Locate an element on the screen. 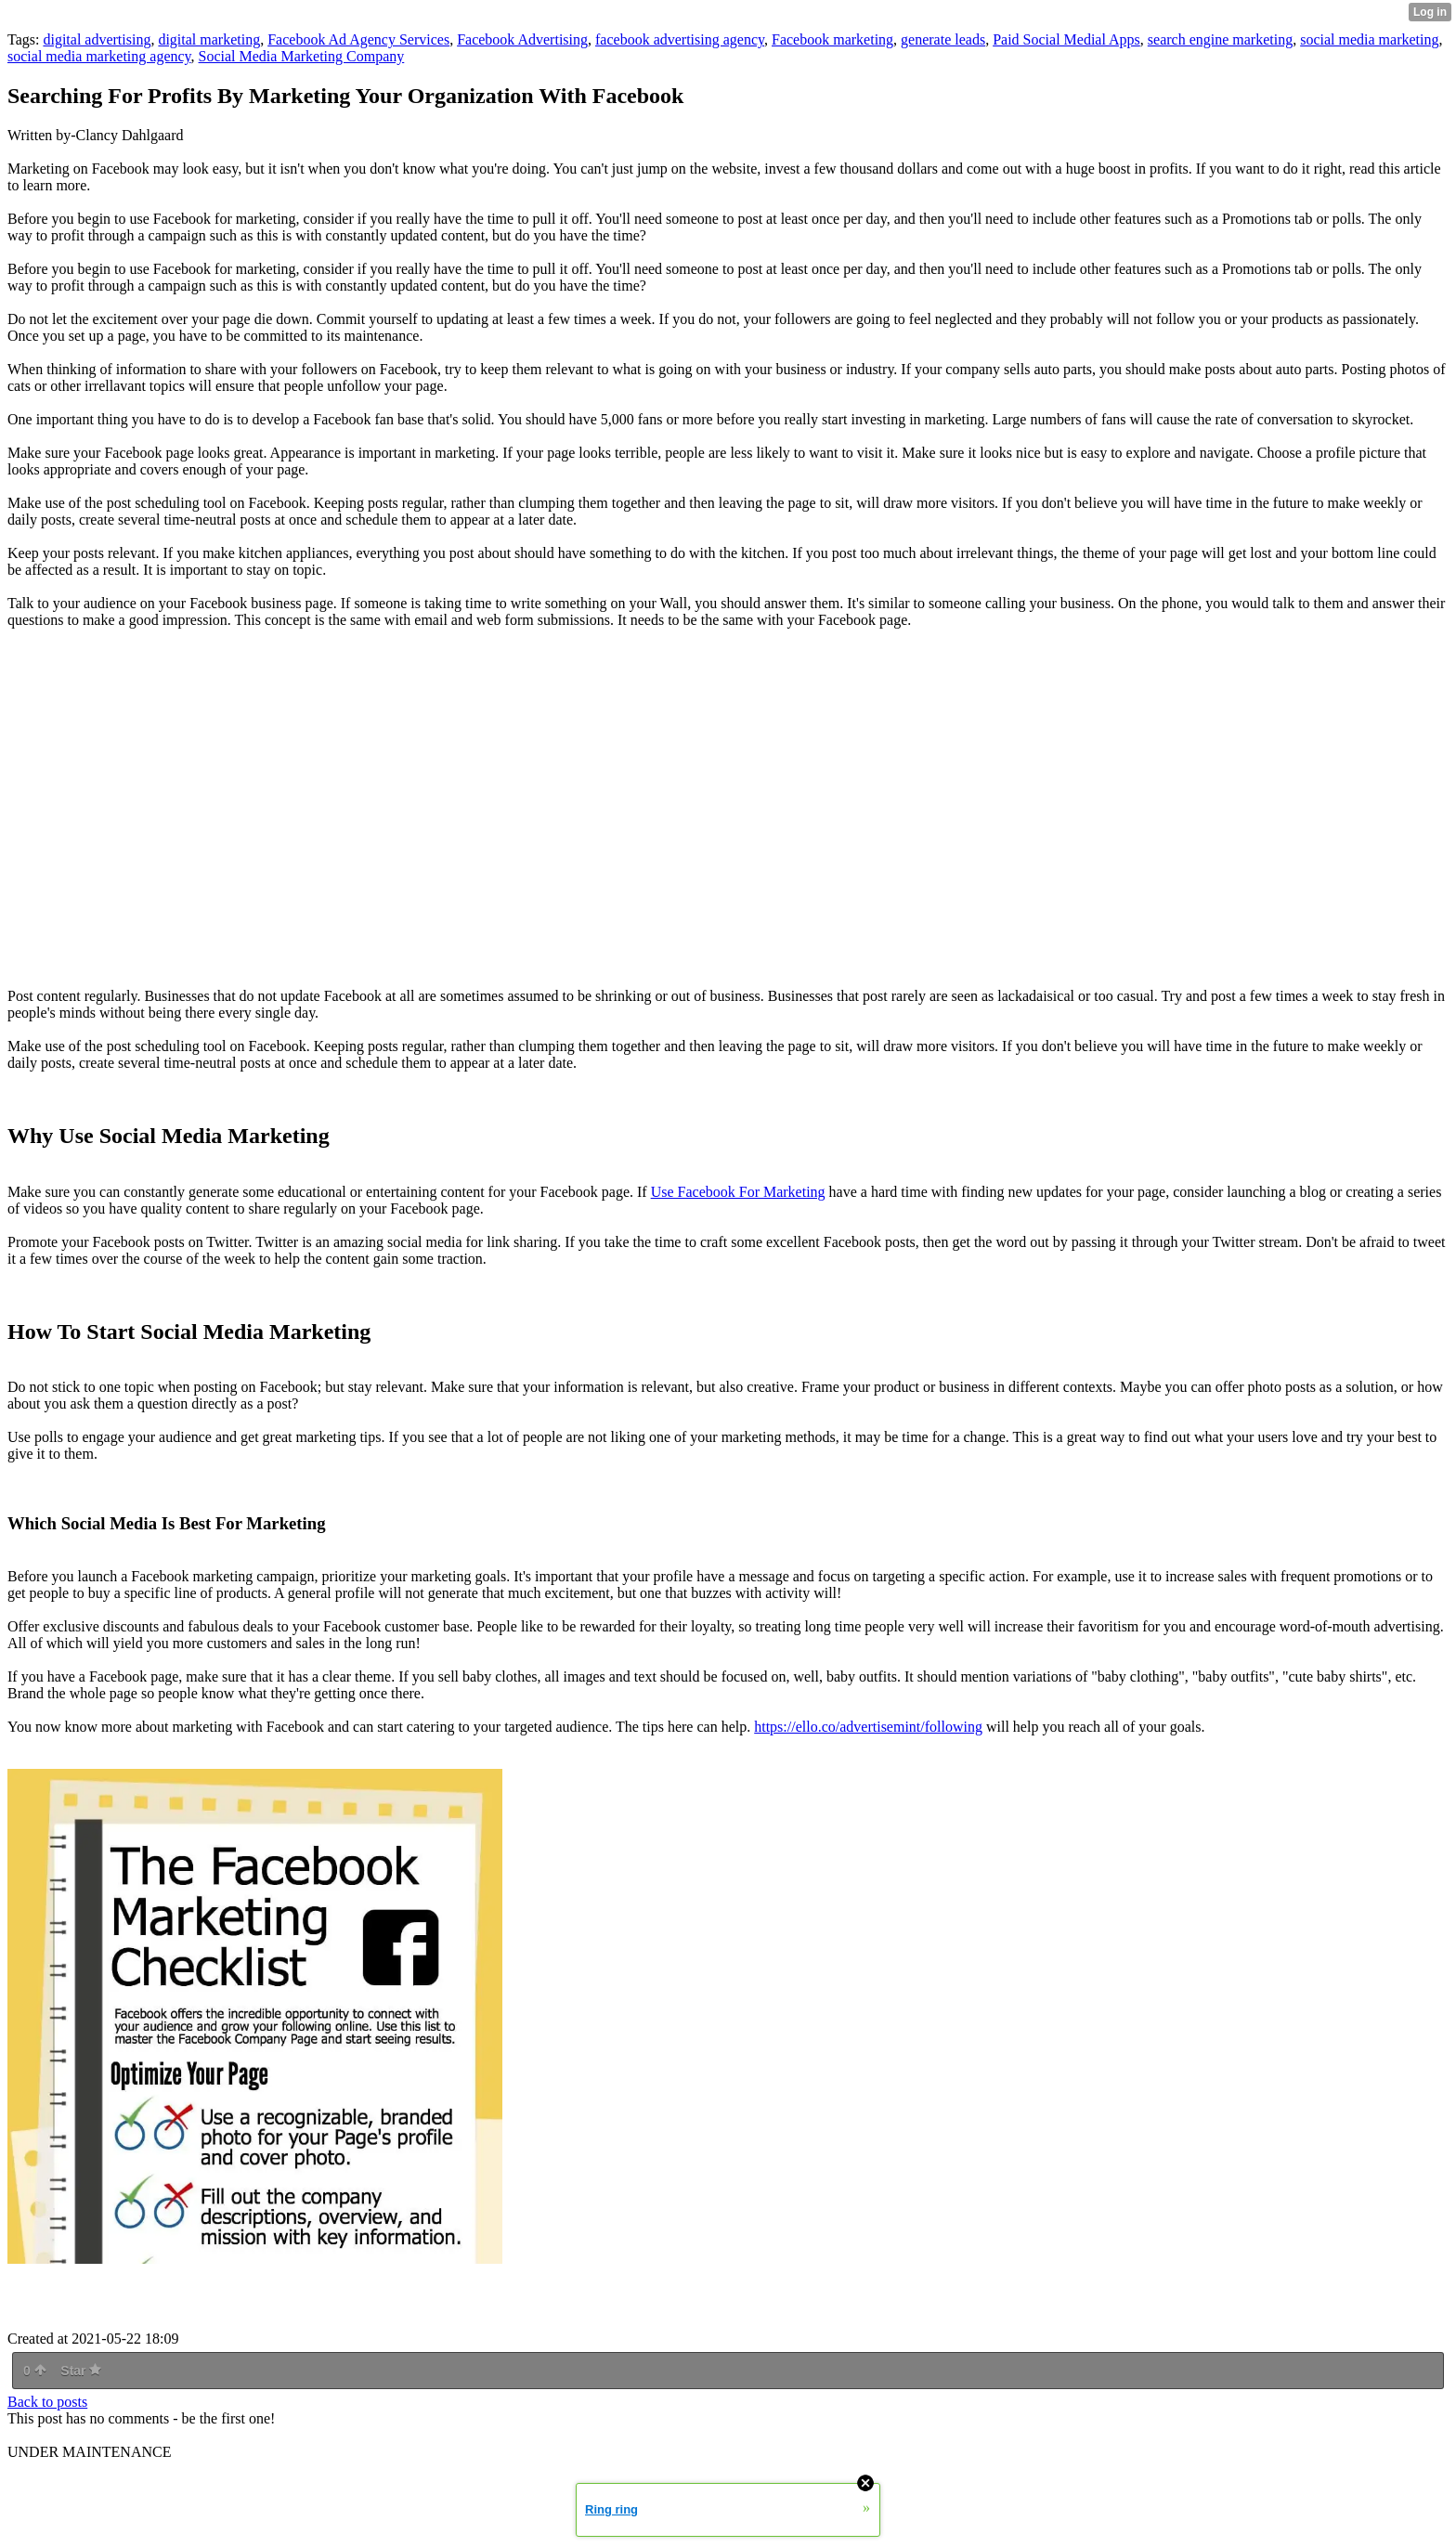 The image size is (1456, 2547). Star is located at coordinates (80, 2370).